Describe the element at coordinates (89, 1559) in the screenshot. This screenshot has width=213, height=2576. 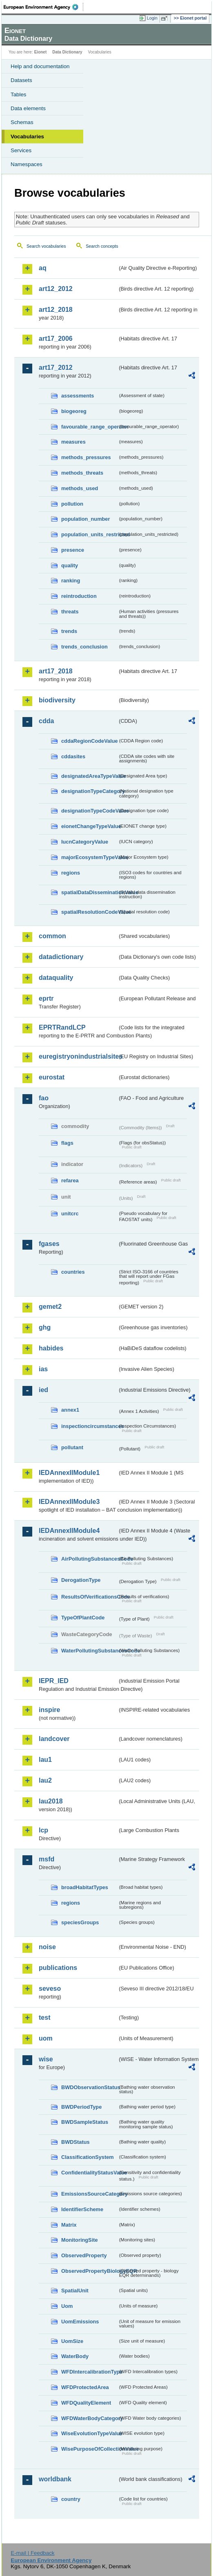
I see `AirPollutingSubstancesCode` at that location.